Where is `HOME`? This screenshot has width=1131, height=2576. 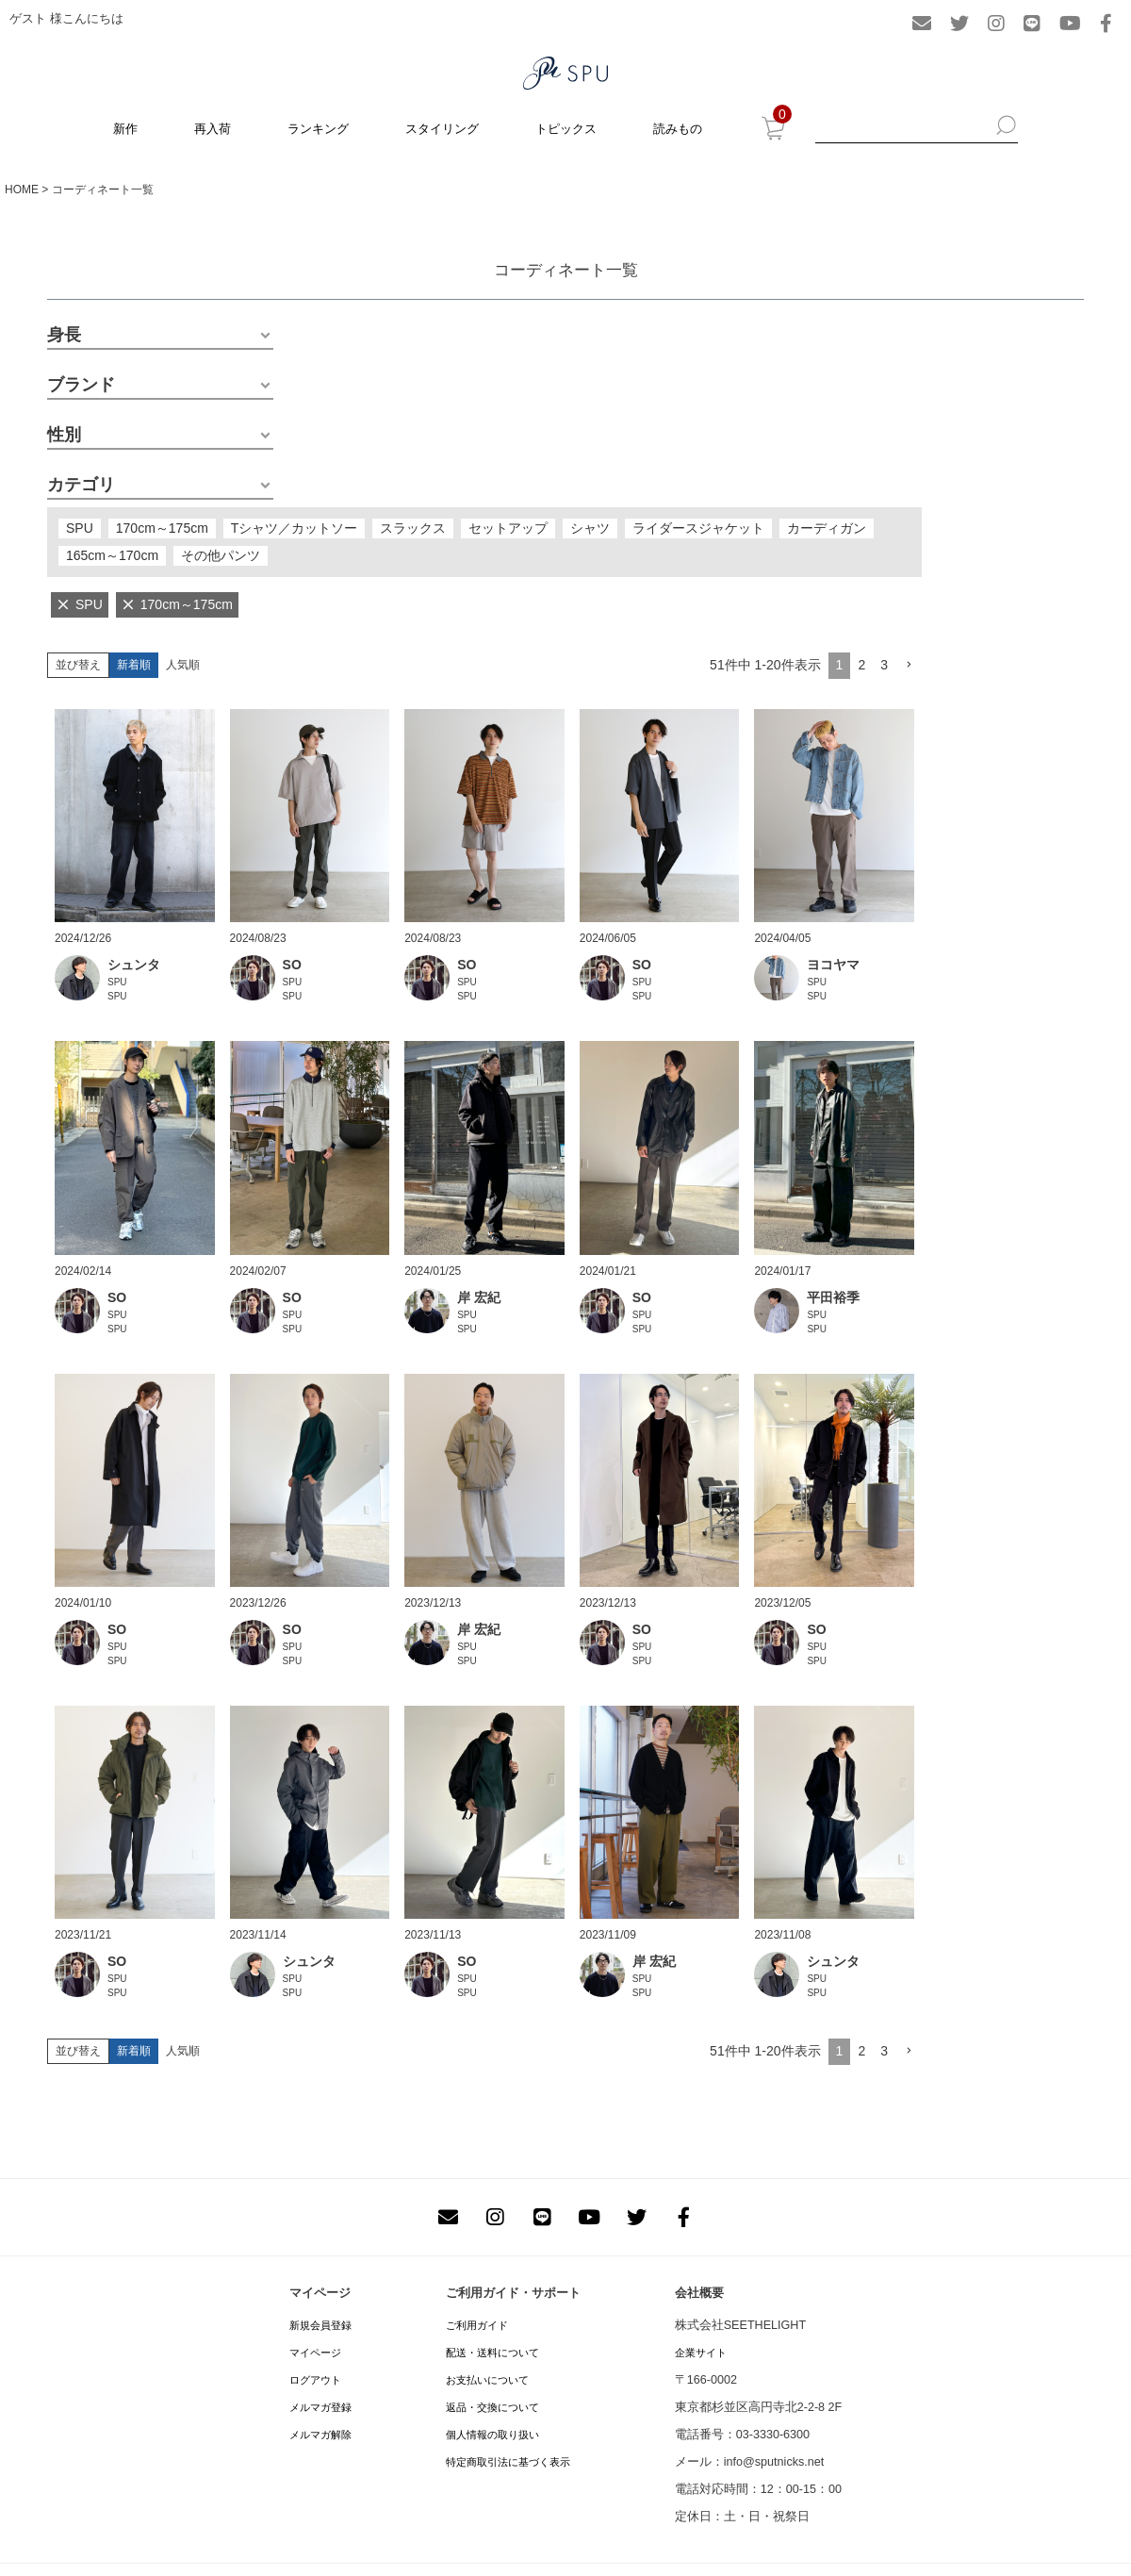
HOME is located at coordinates (22, 189).